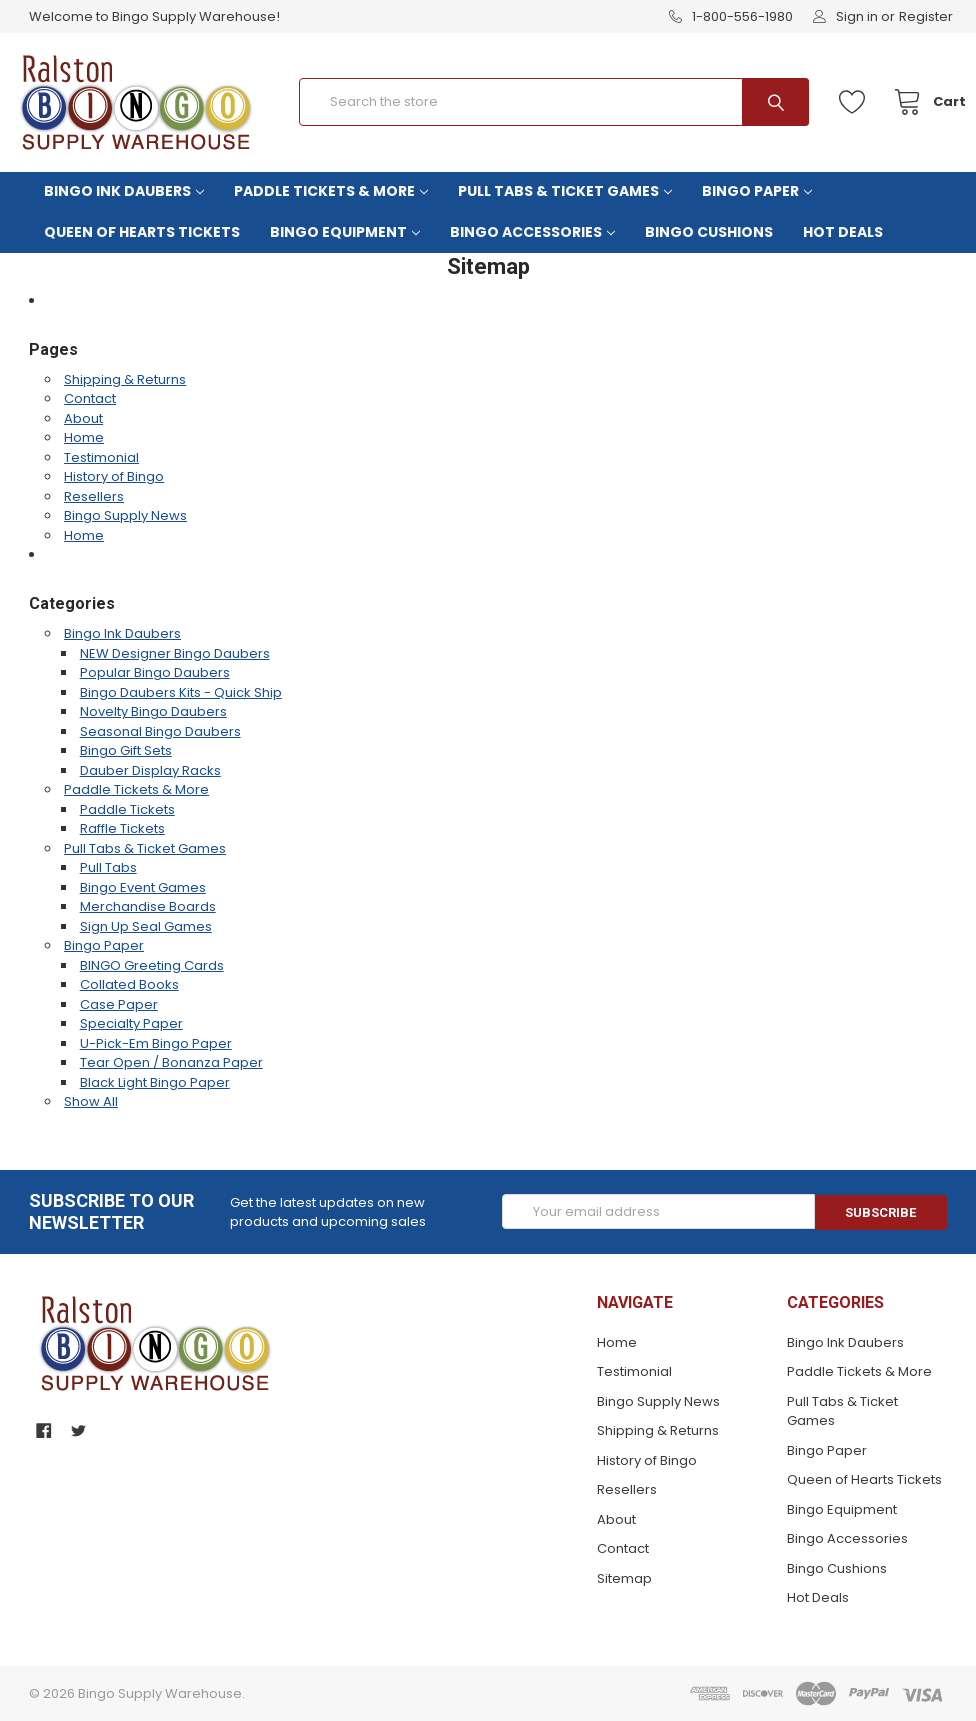  I want to click on Contact, so click(90, 398).